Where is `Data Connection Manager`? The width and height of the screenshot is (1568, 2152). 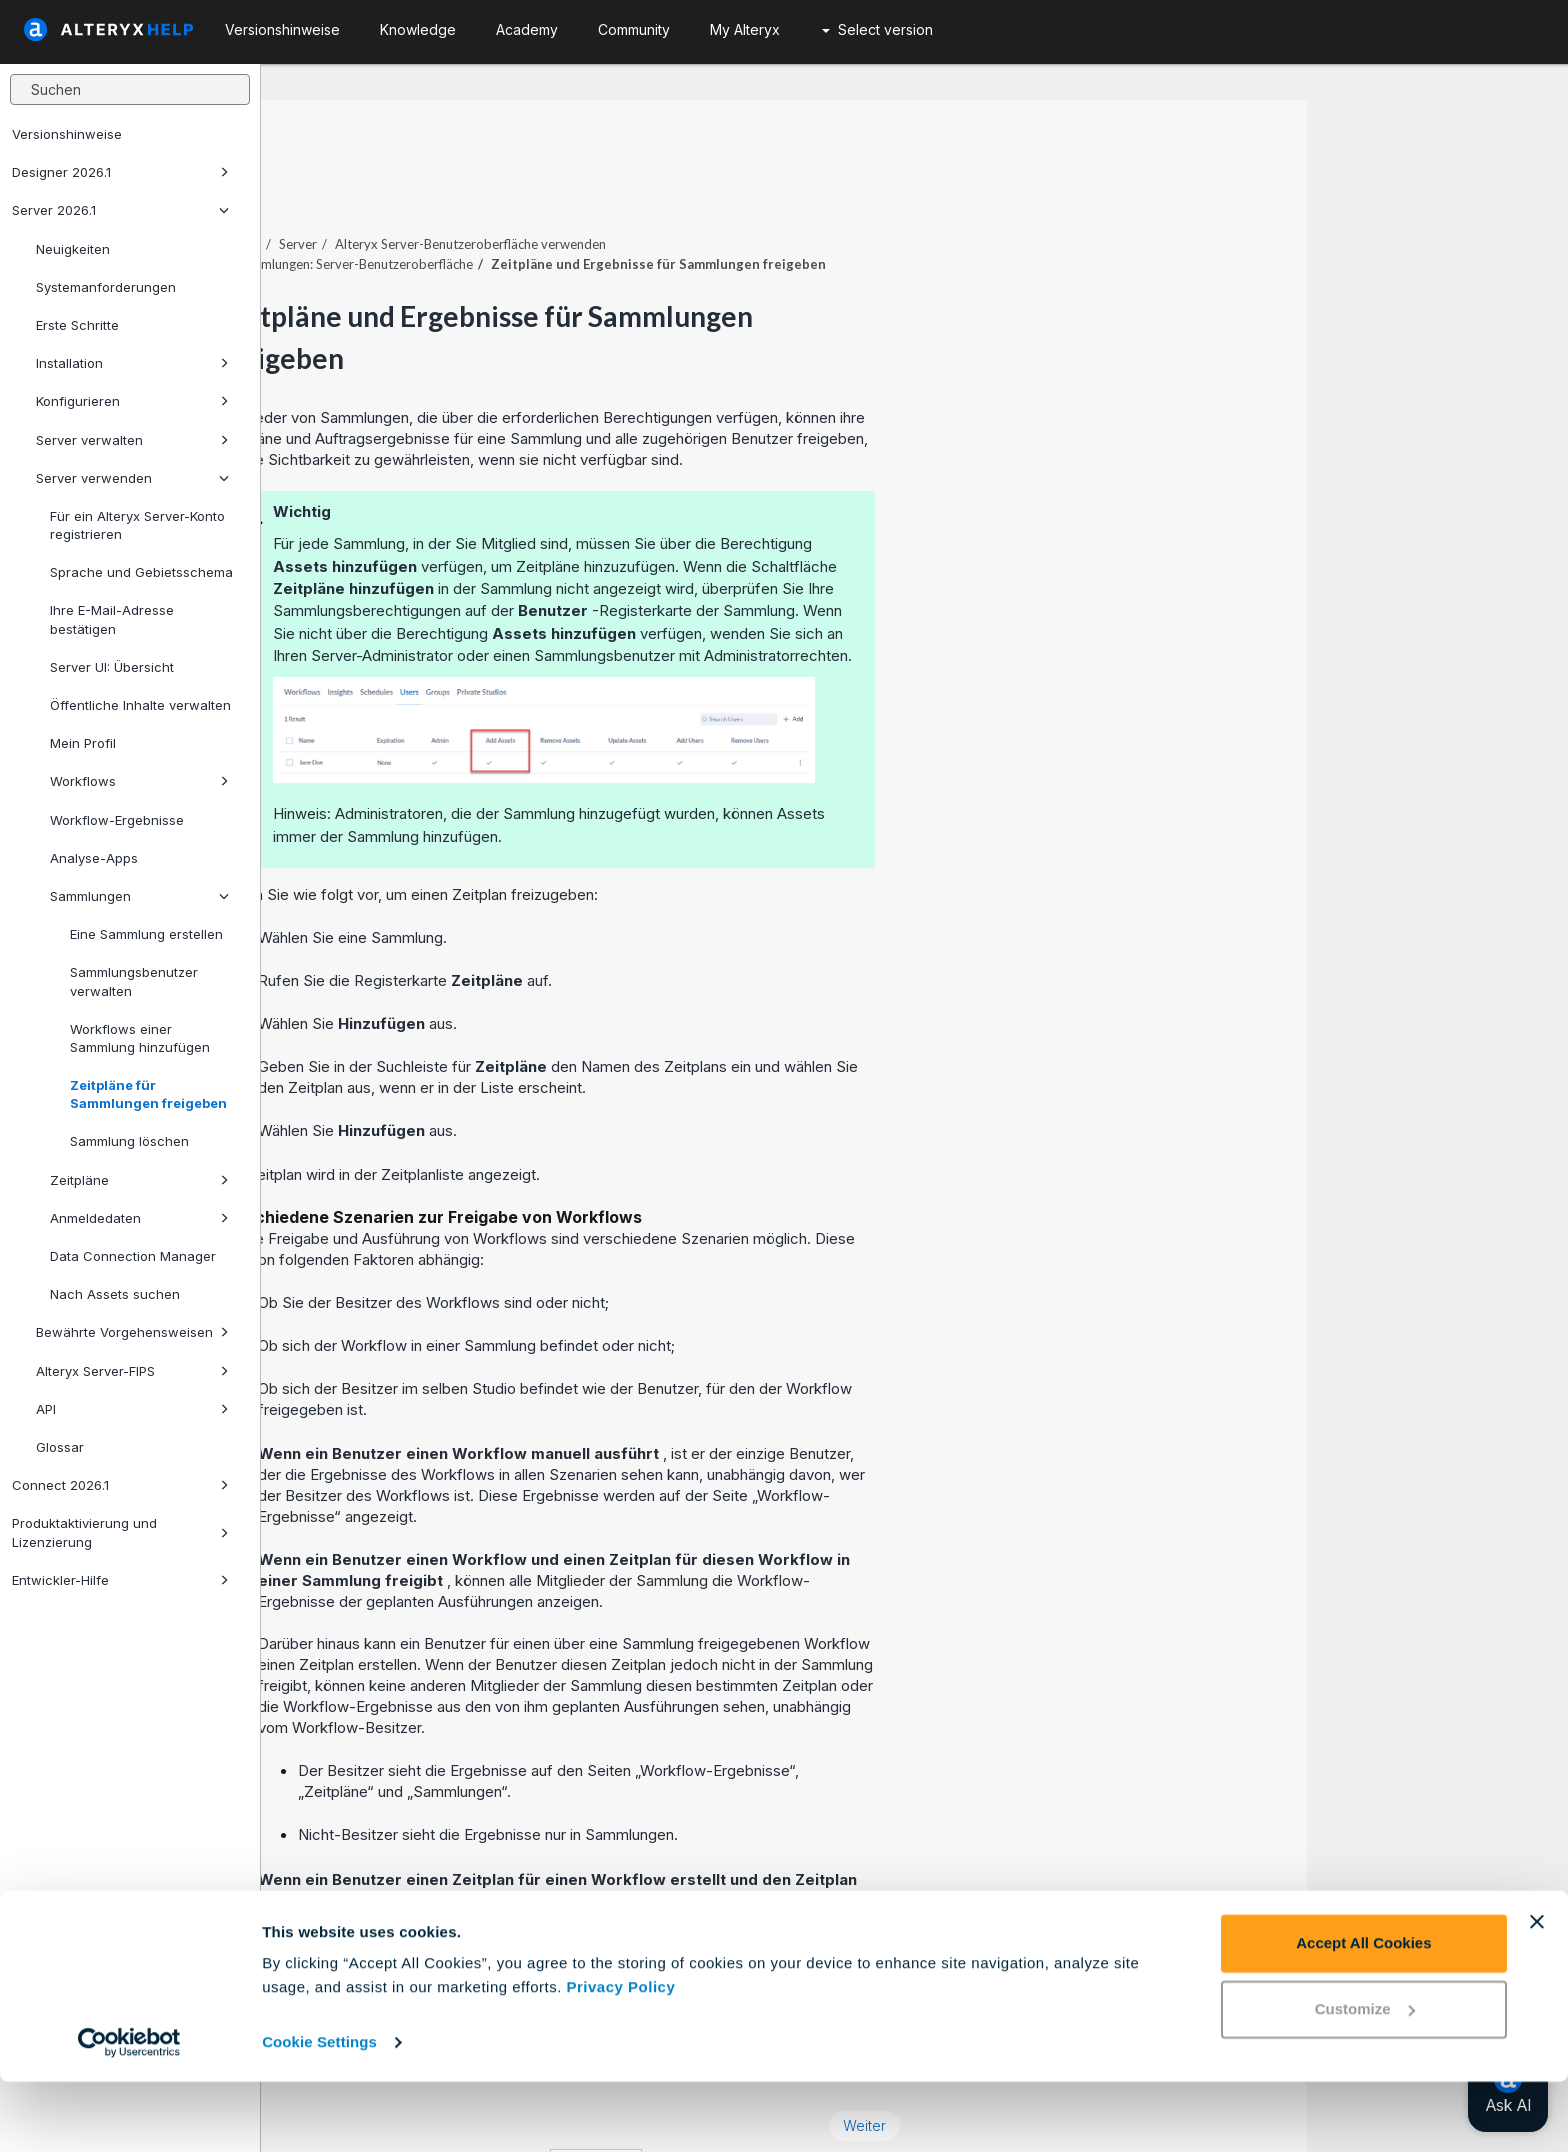
Data Connection Manager is located at coordinates (133, 1256).